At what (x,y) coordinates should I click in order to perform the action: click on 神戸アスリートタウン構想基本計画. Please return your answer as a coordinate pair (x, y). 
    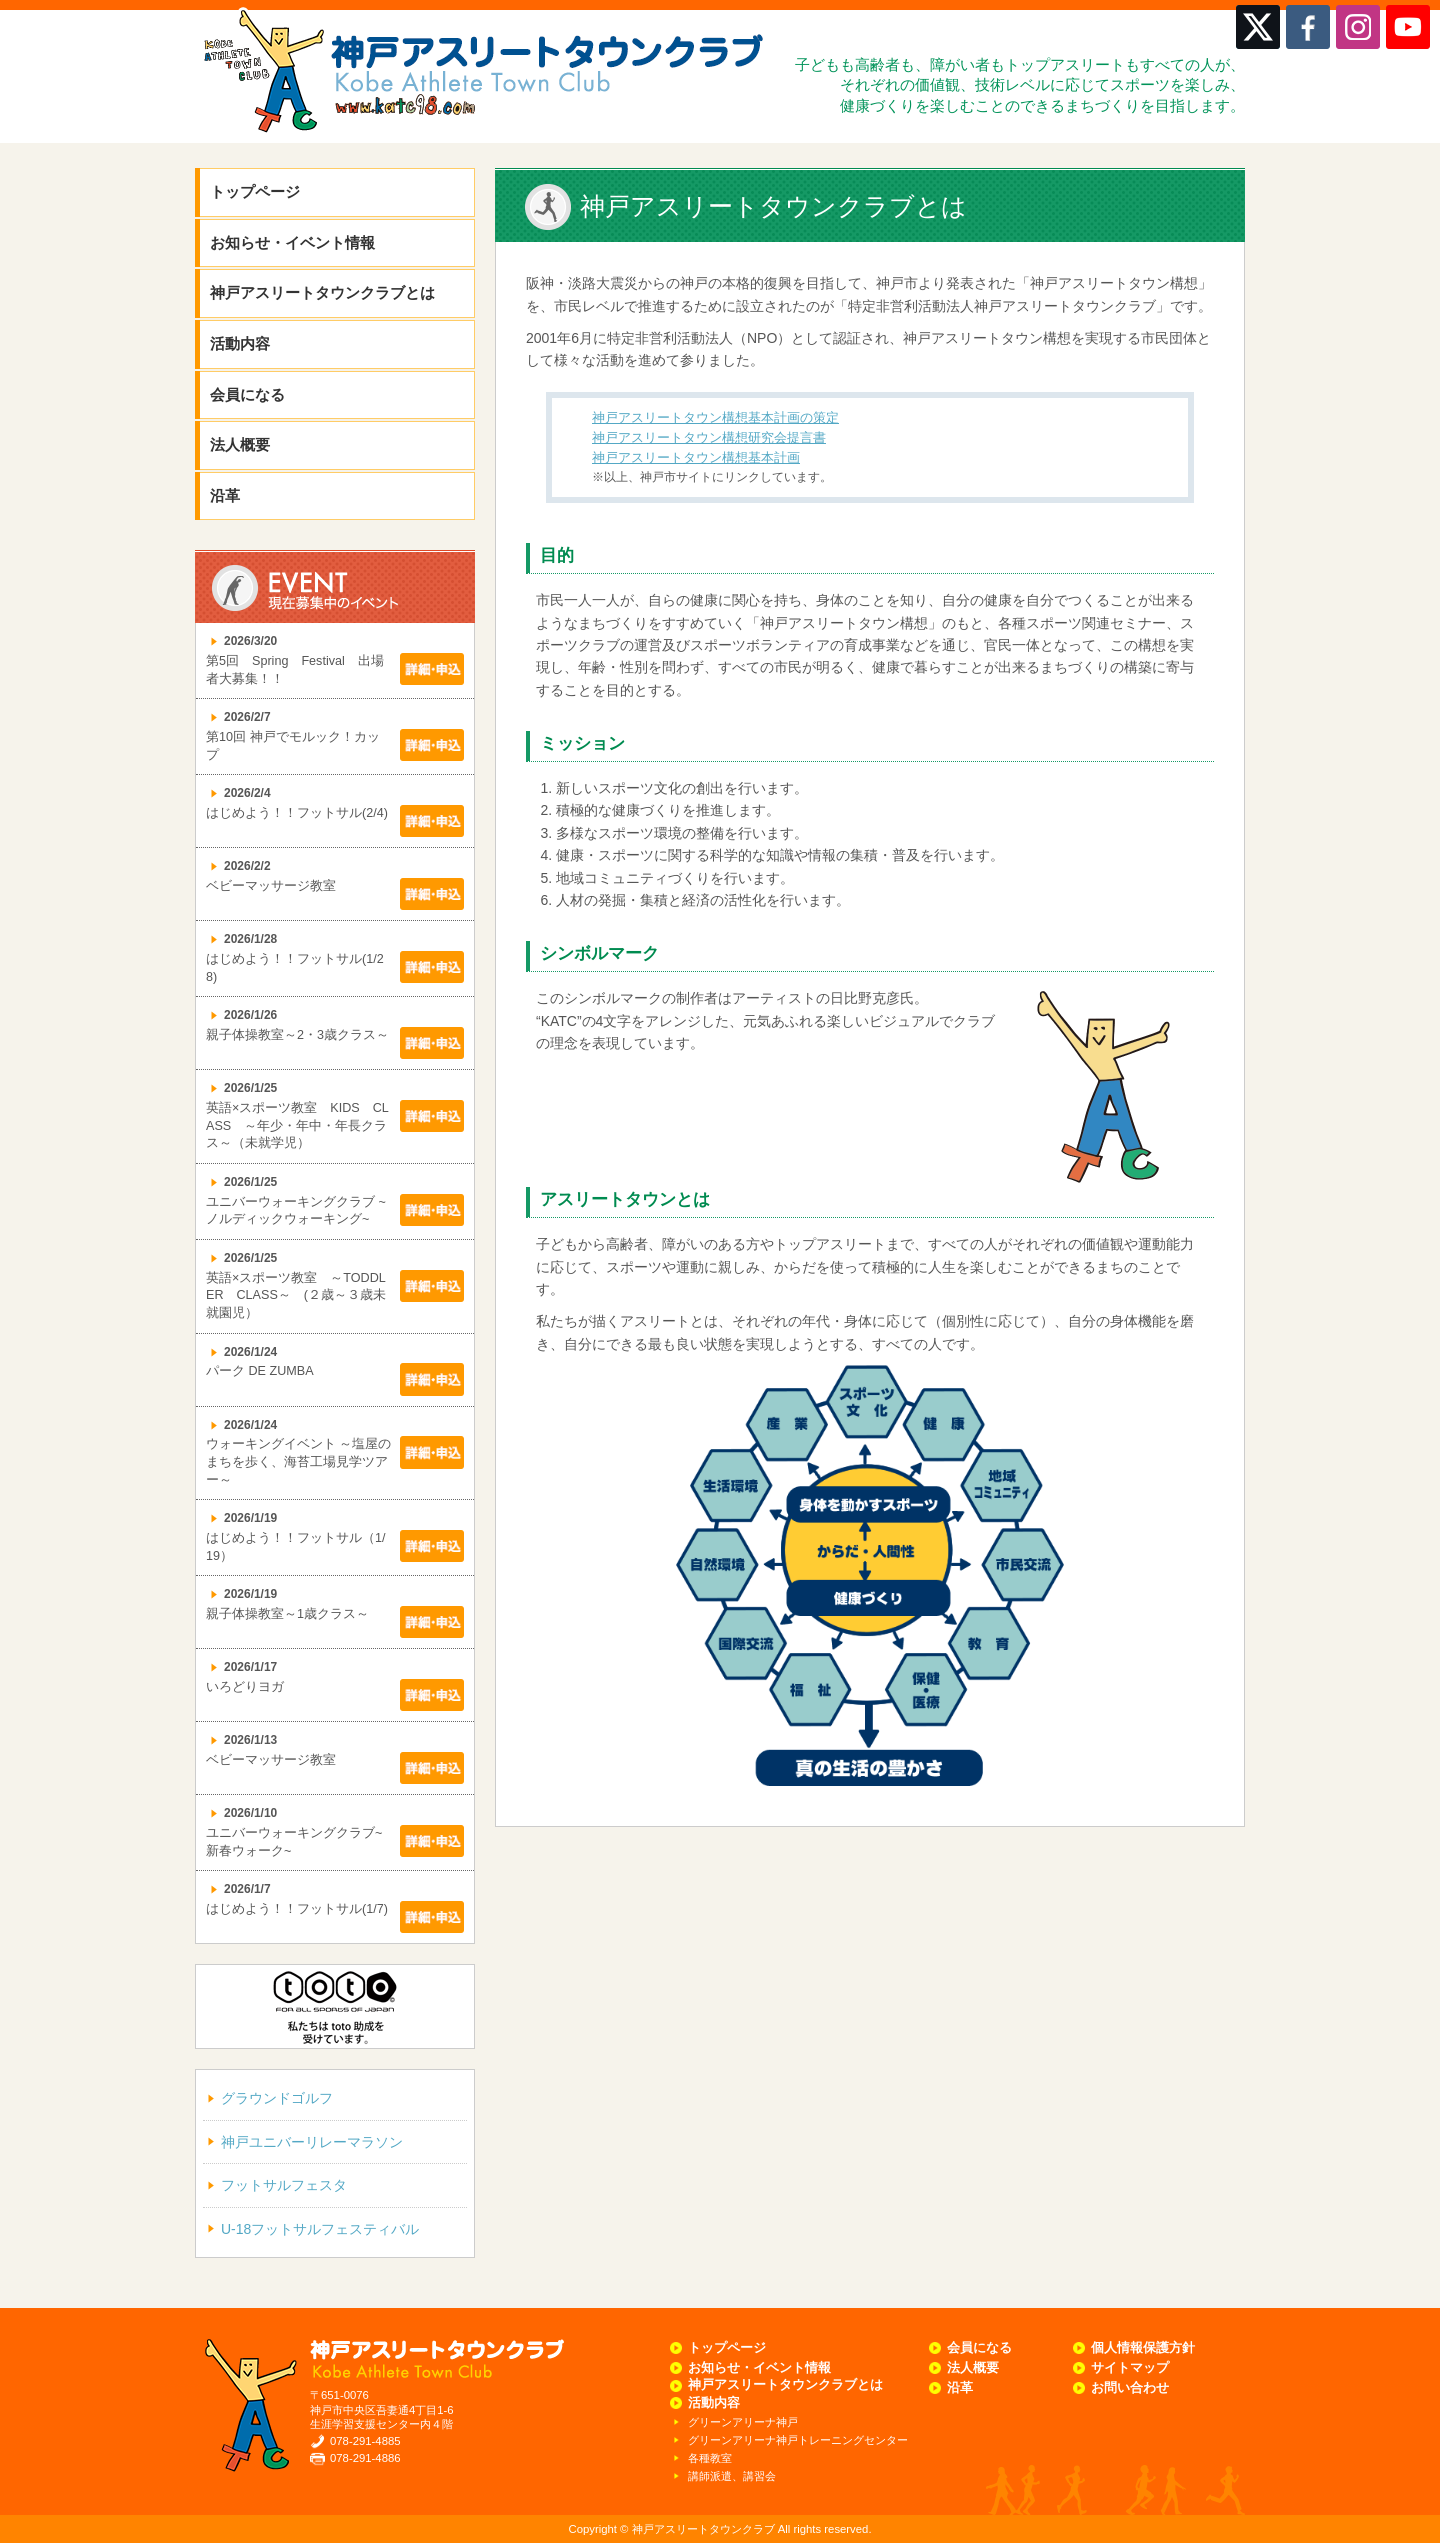
    Looking at the image, I should click on (696, 458).